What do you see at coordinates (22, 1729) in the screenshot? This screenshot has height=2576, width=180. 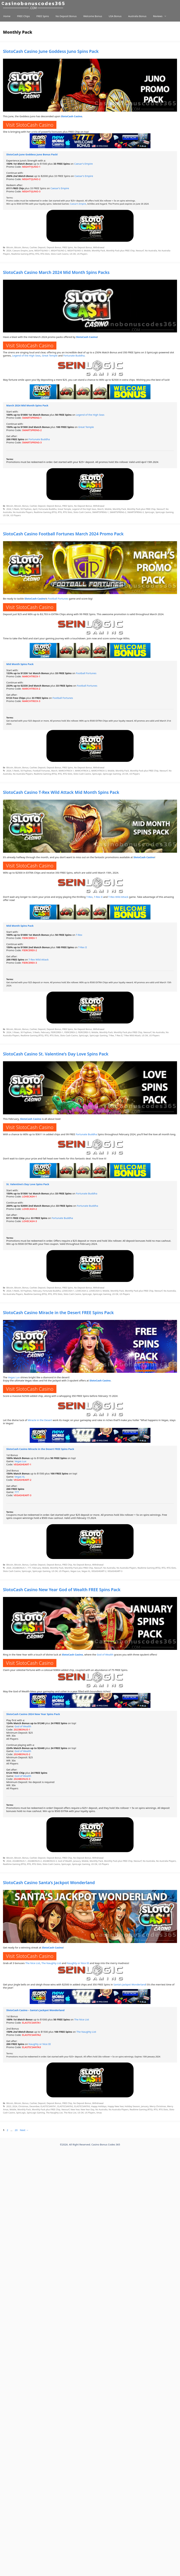 I see `2023BONUS-1` at bounding box center [22, 1729].